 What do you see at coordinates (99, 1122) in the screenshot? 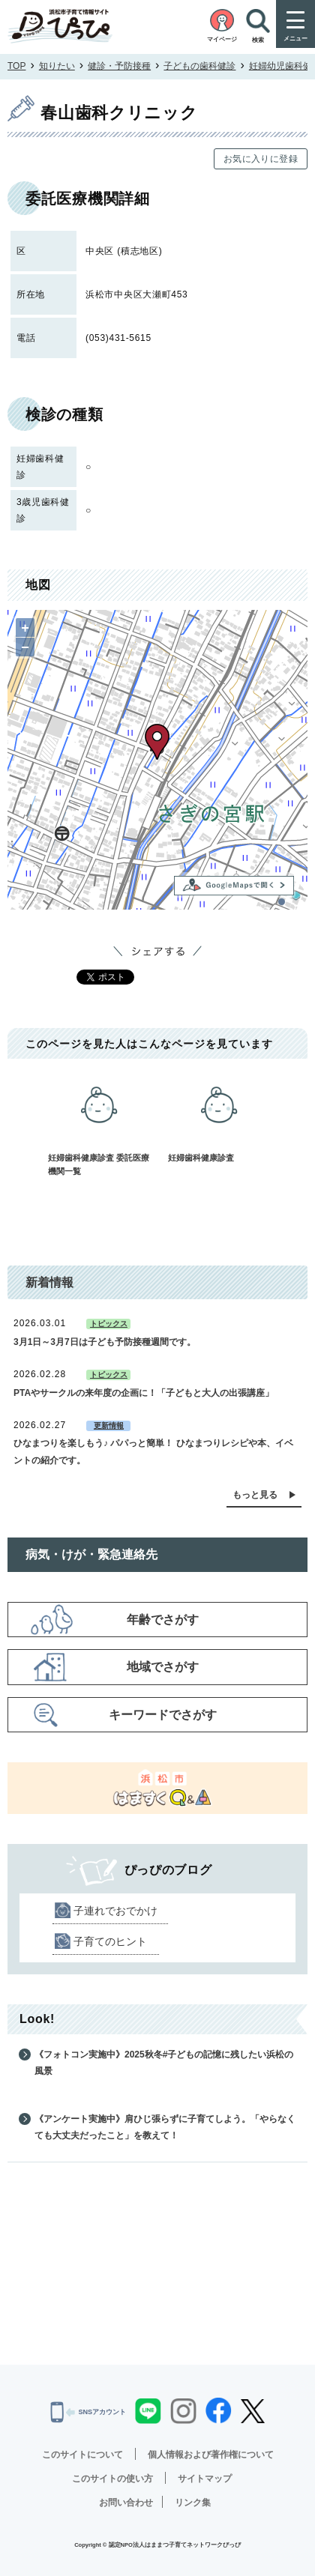
I see `妊婦歯科健康診査 委託医療機関一覧` at bounding box center [99, 1122].